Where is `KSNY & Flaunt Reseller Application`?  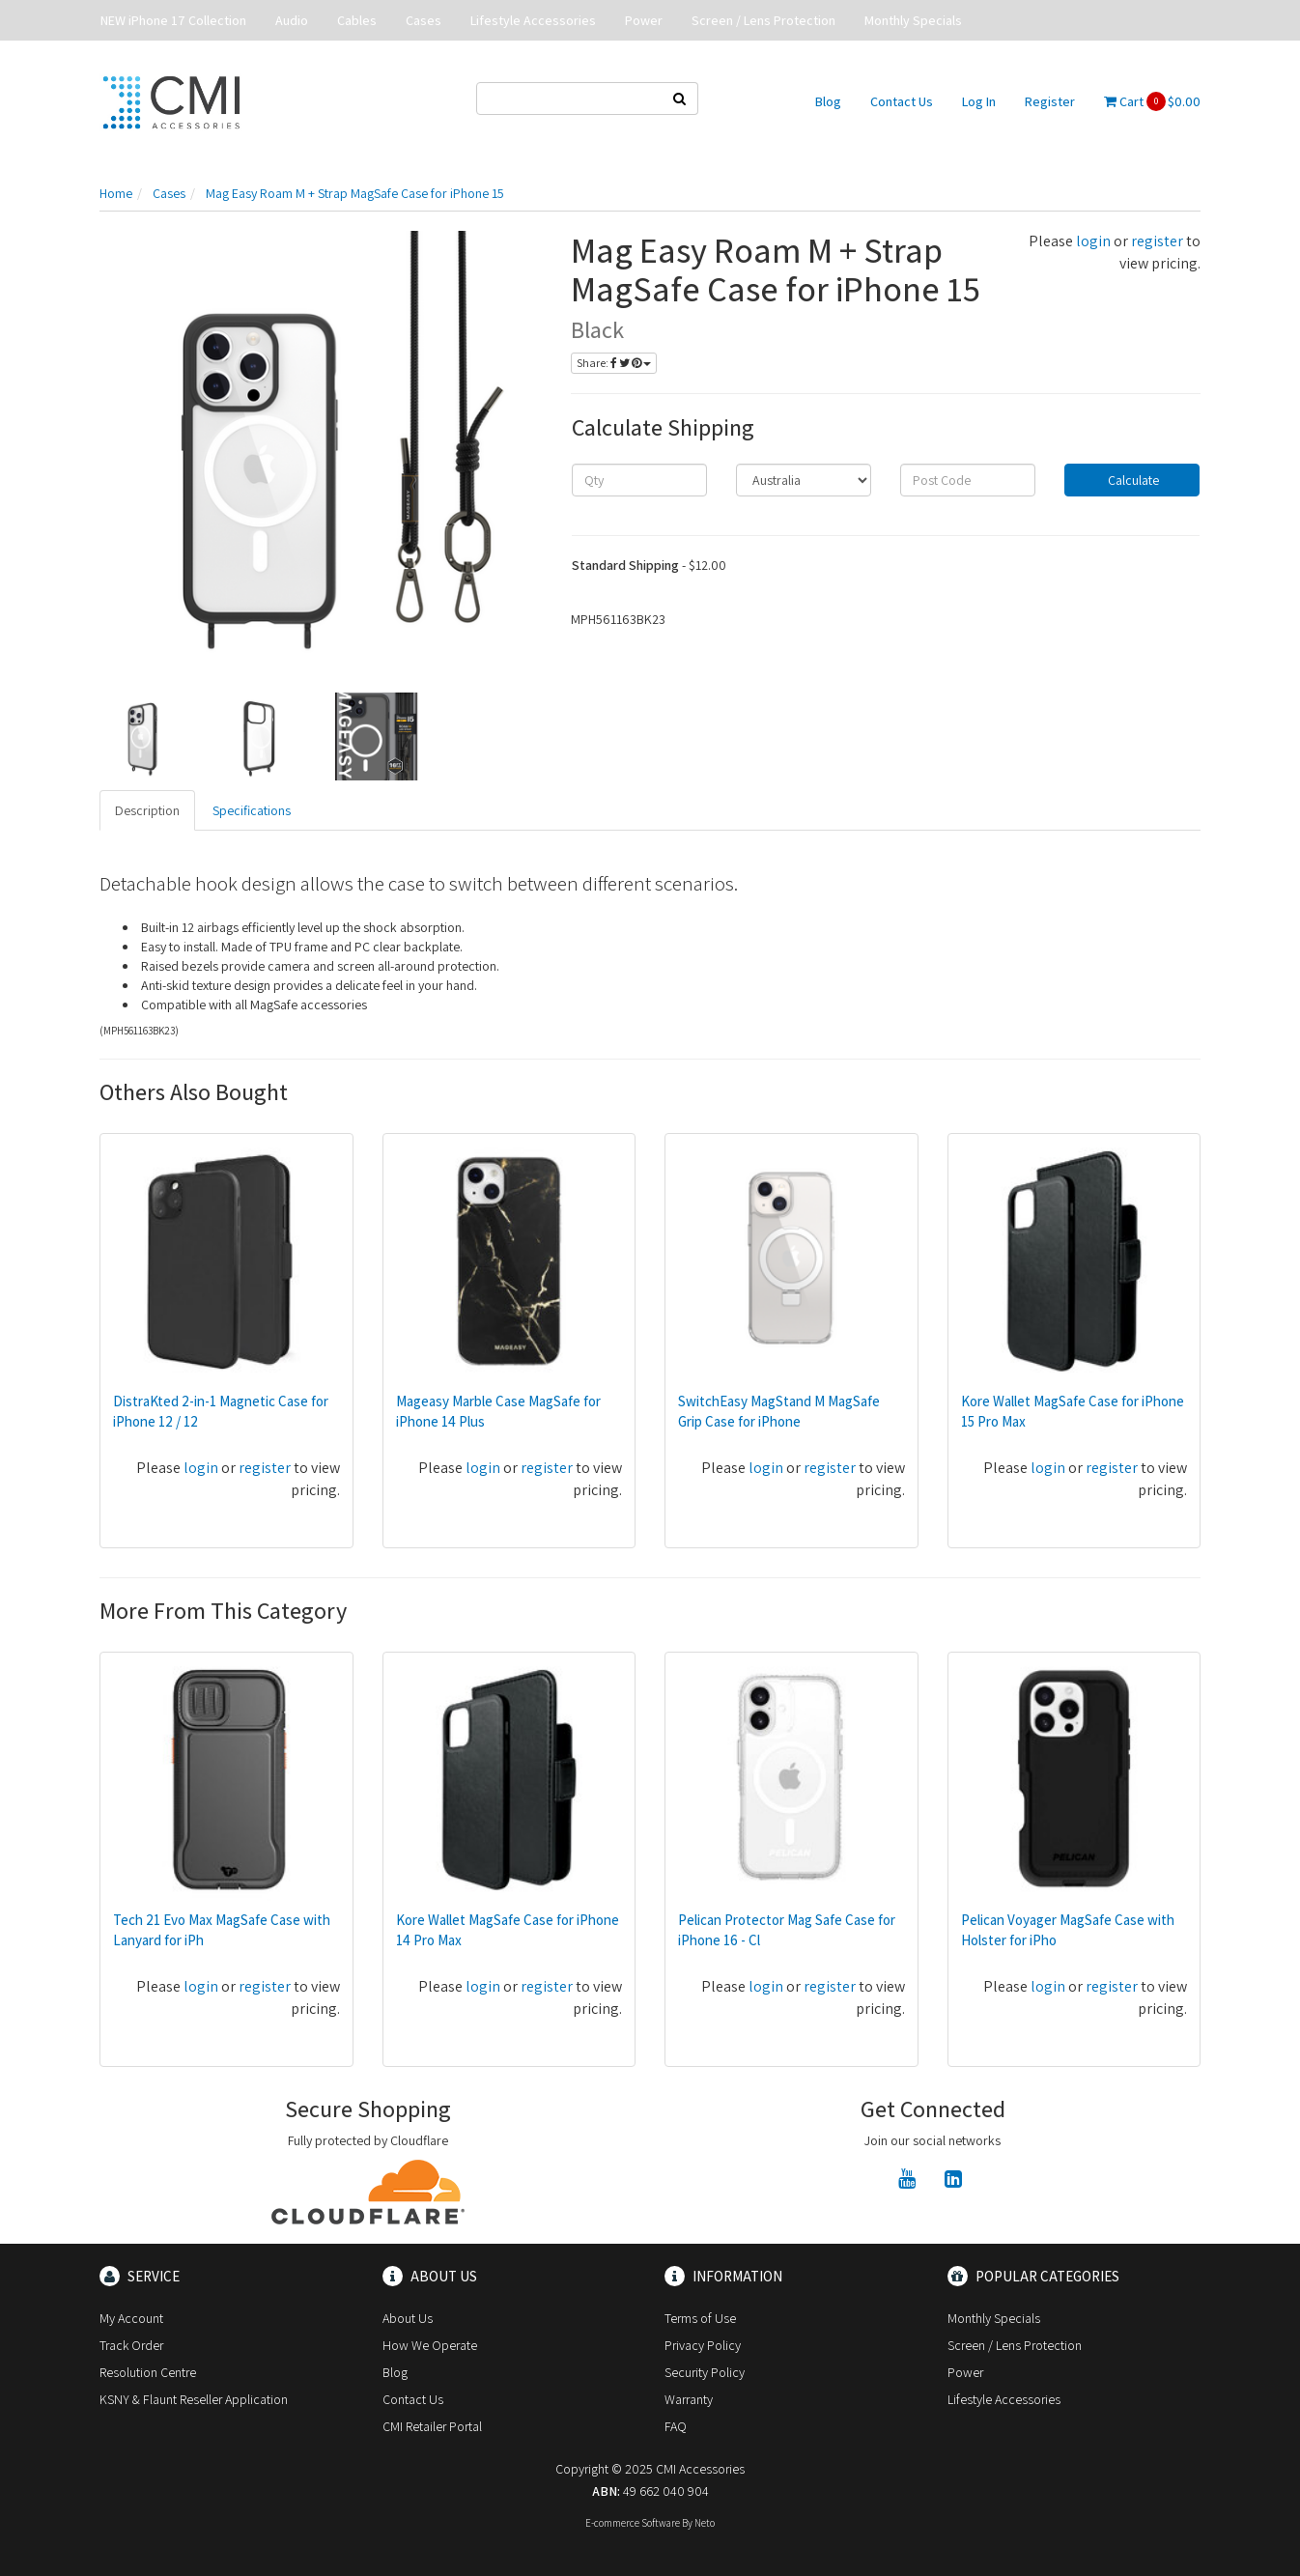 KSNY & Flaunt Reseller Application is located at coordinates (193, 2399).